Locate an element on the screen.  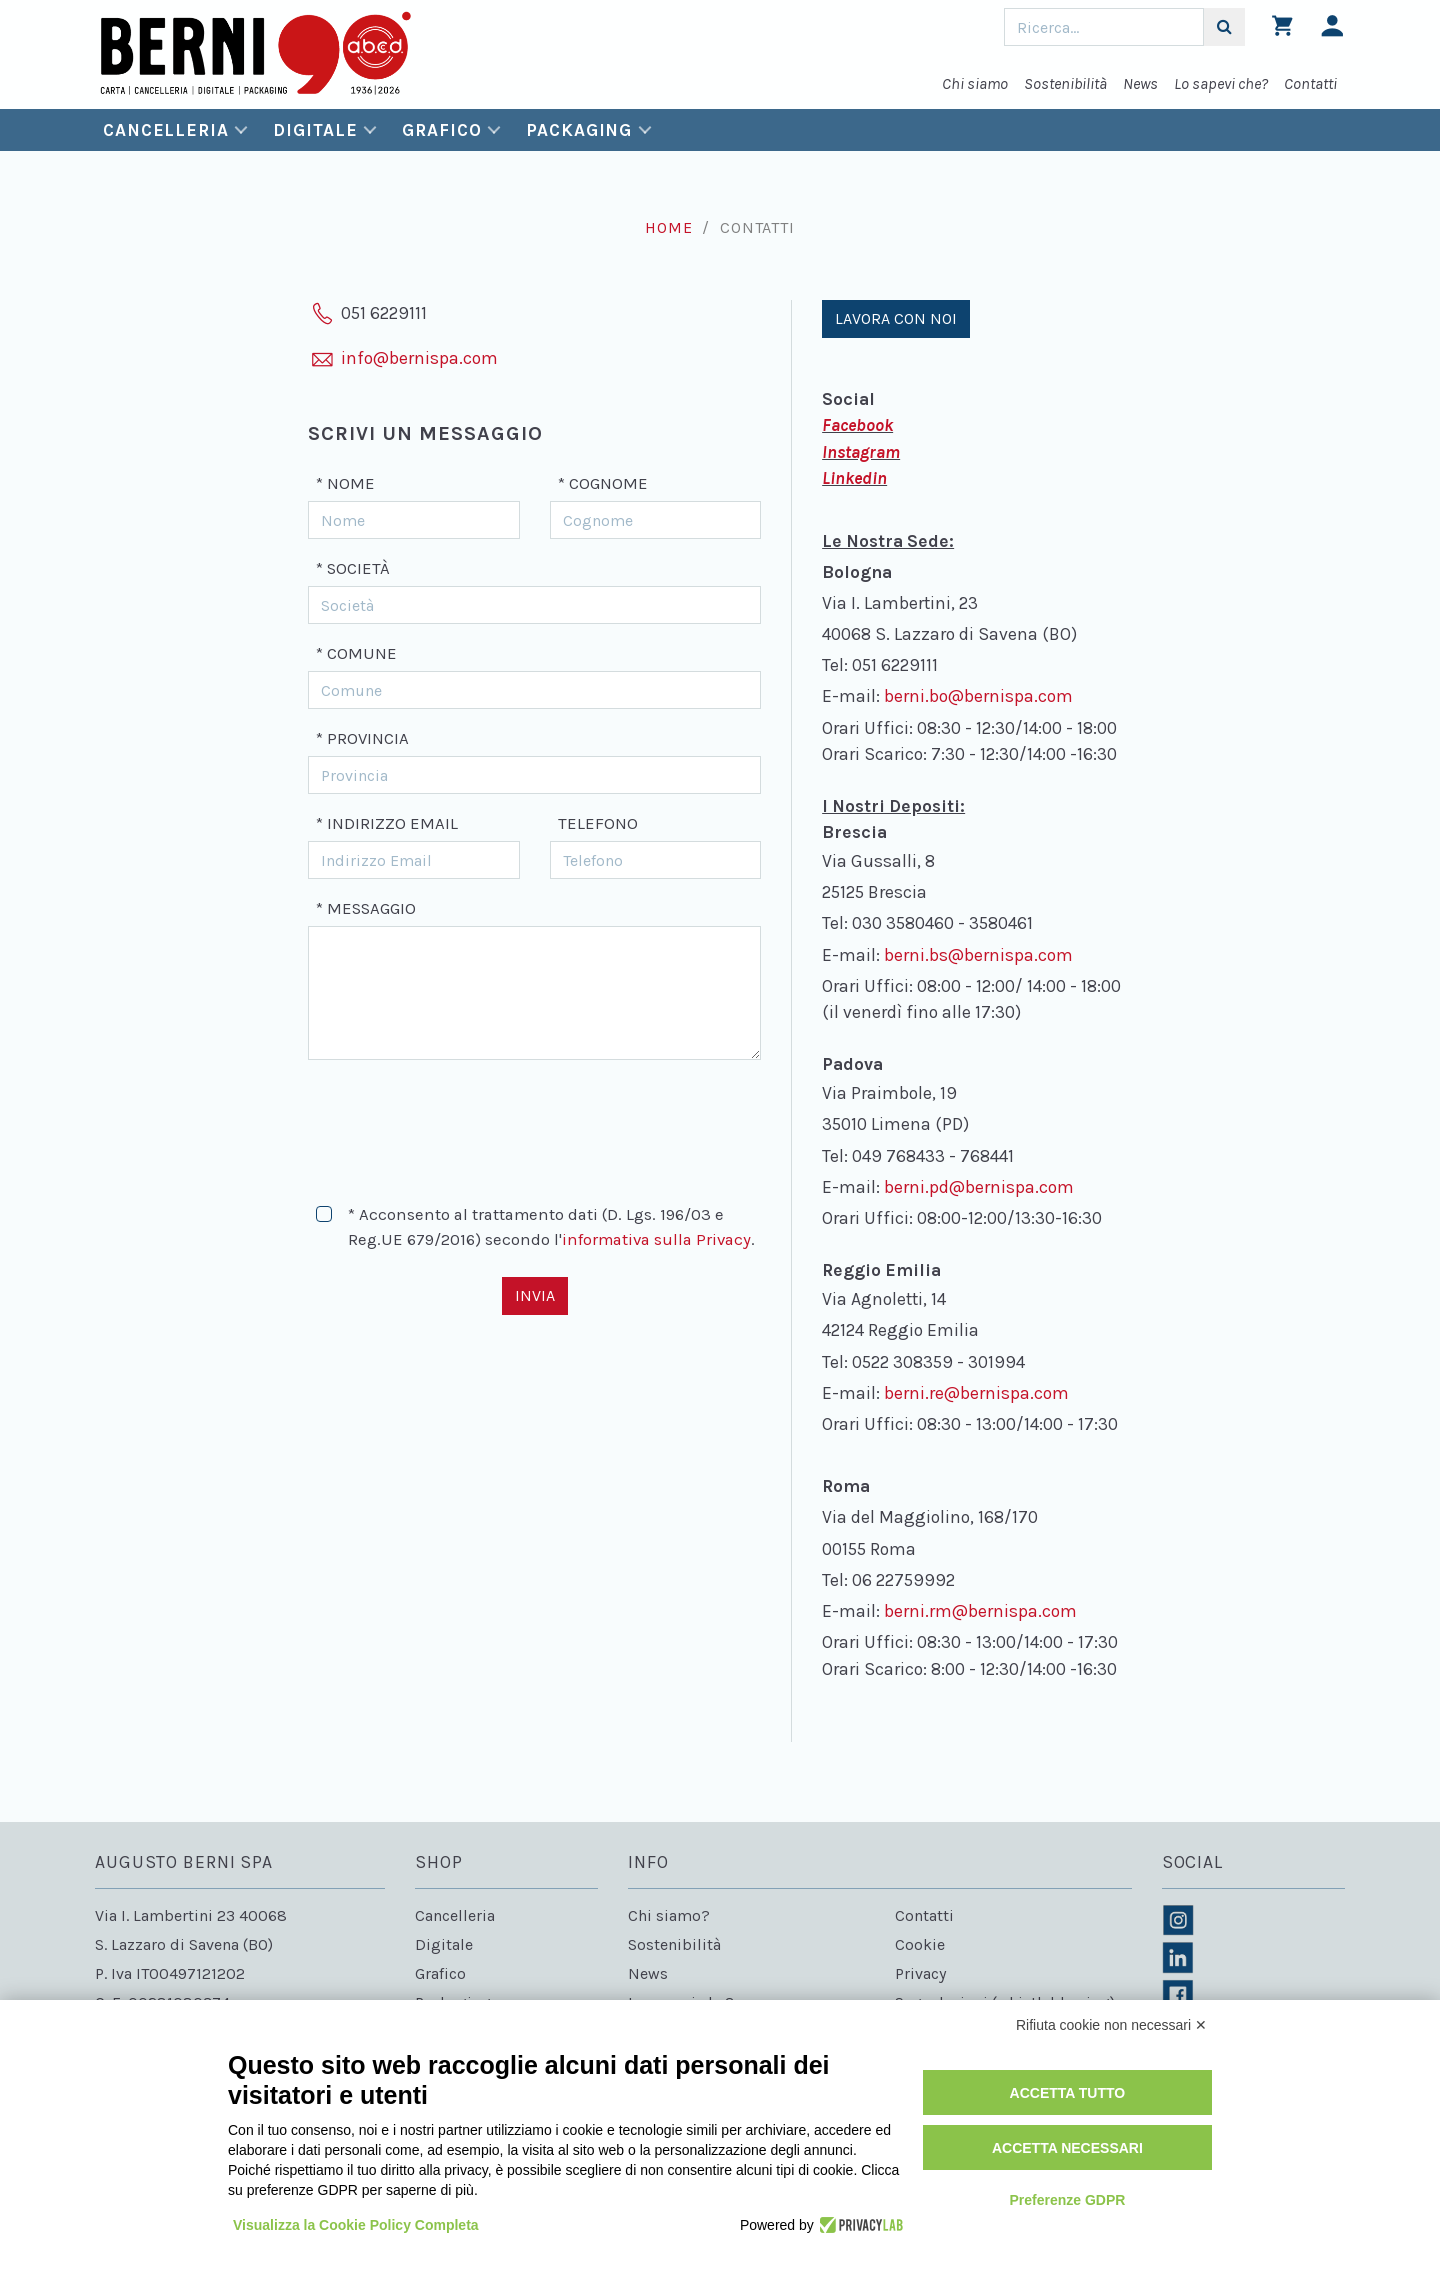
berni.bs@bernispa.com is located at coordinates (978, 955).